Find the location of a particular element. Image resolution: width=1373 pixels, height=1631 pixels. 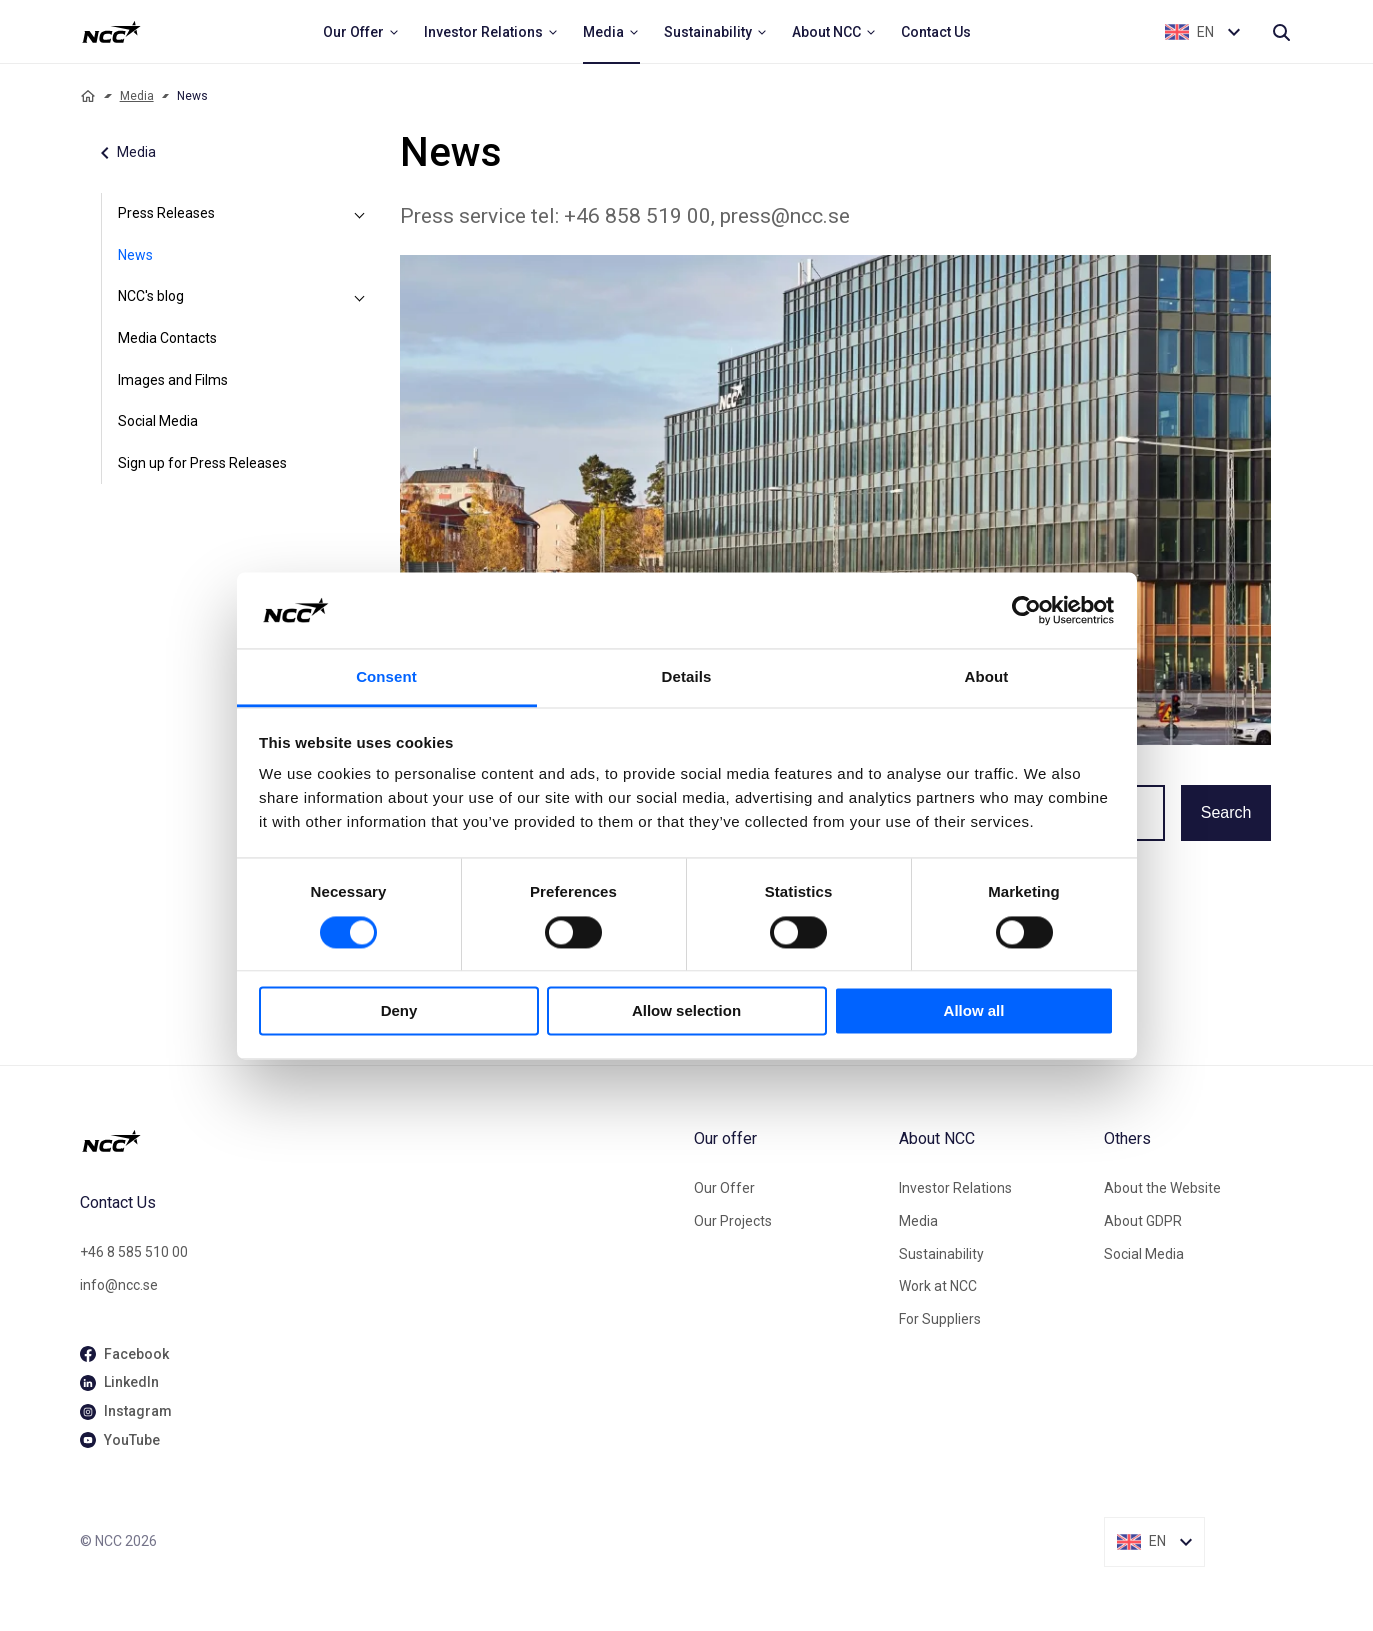

Consent [tab] is located at coordinates (386, 677).